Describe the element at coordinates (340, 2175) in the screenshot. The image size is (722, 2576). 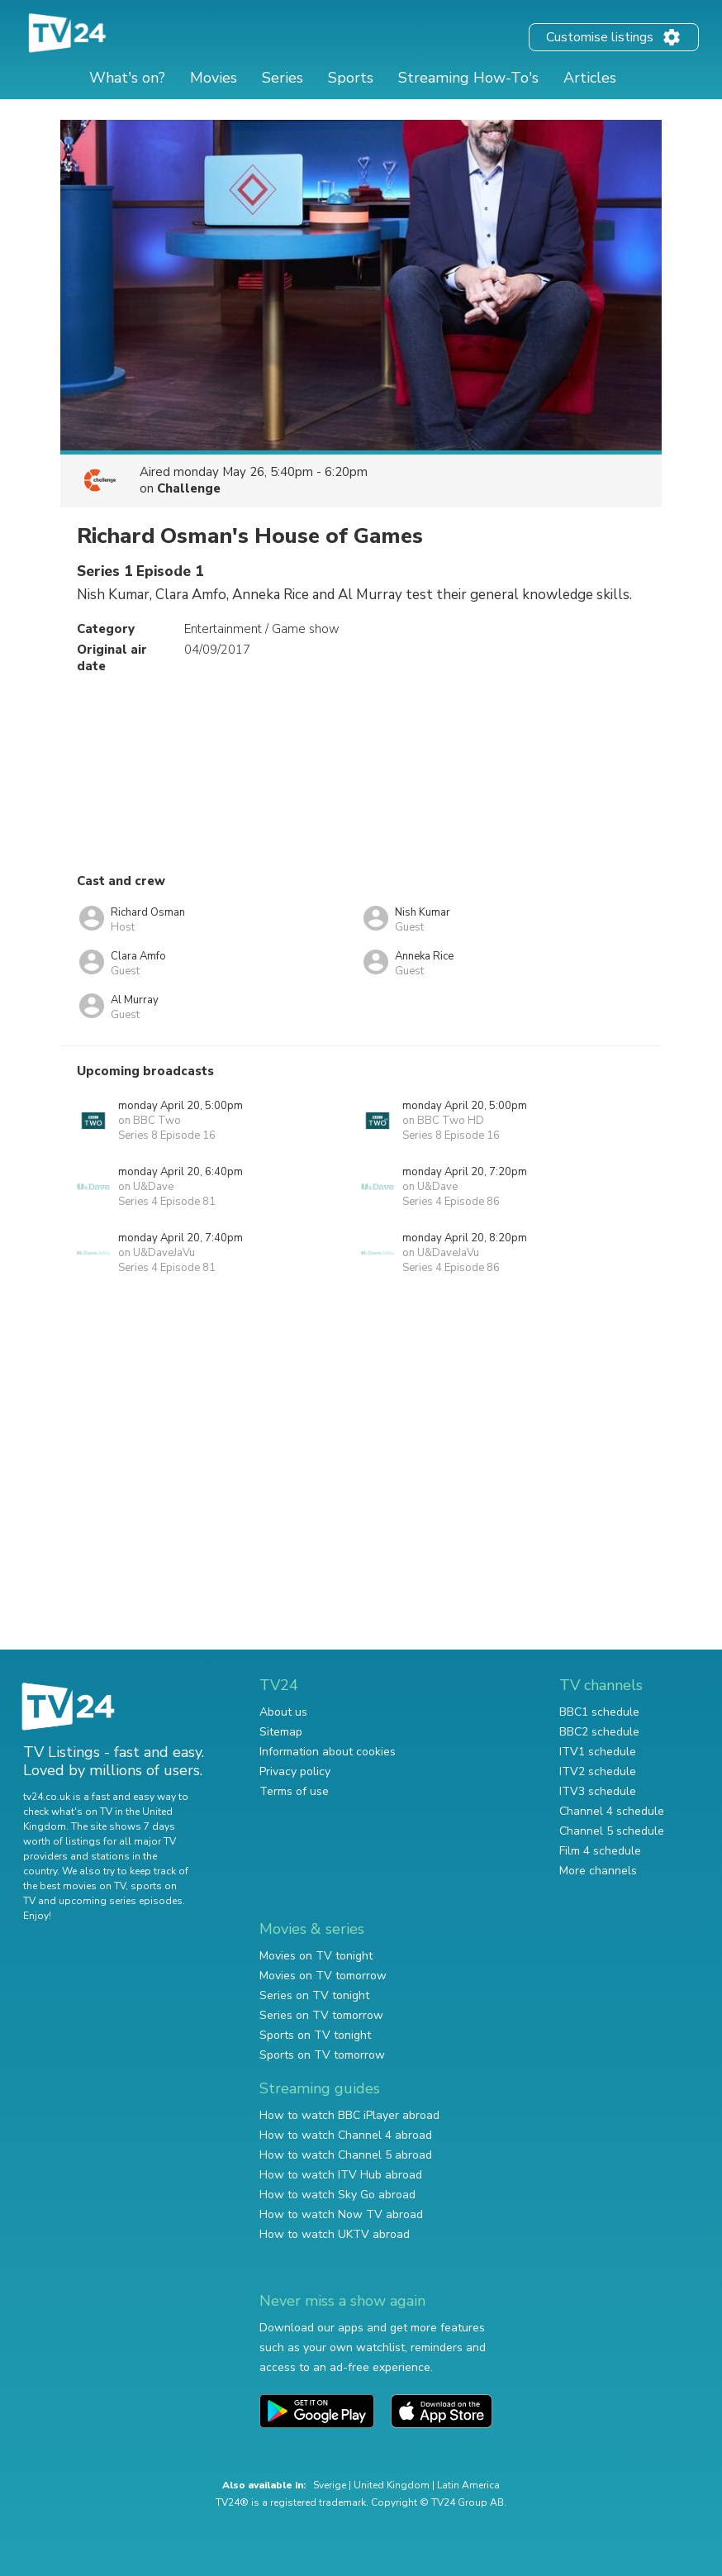
I see `How to watch ITV Hub abroad` at that location.